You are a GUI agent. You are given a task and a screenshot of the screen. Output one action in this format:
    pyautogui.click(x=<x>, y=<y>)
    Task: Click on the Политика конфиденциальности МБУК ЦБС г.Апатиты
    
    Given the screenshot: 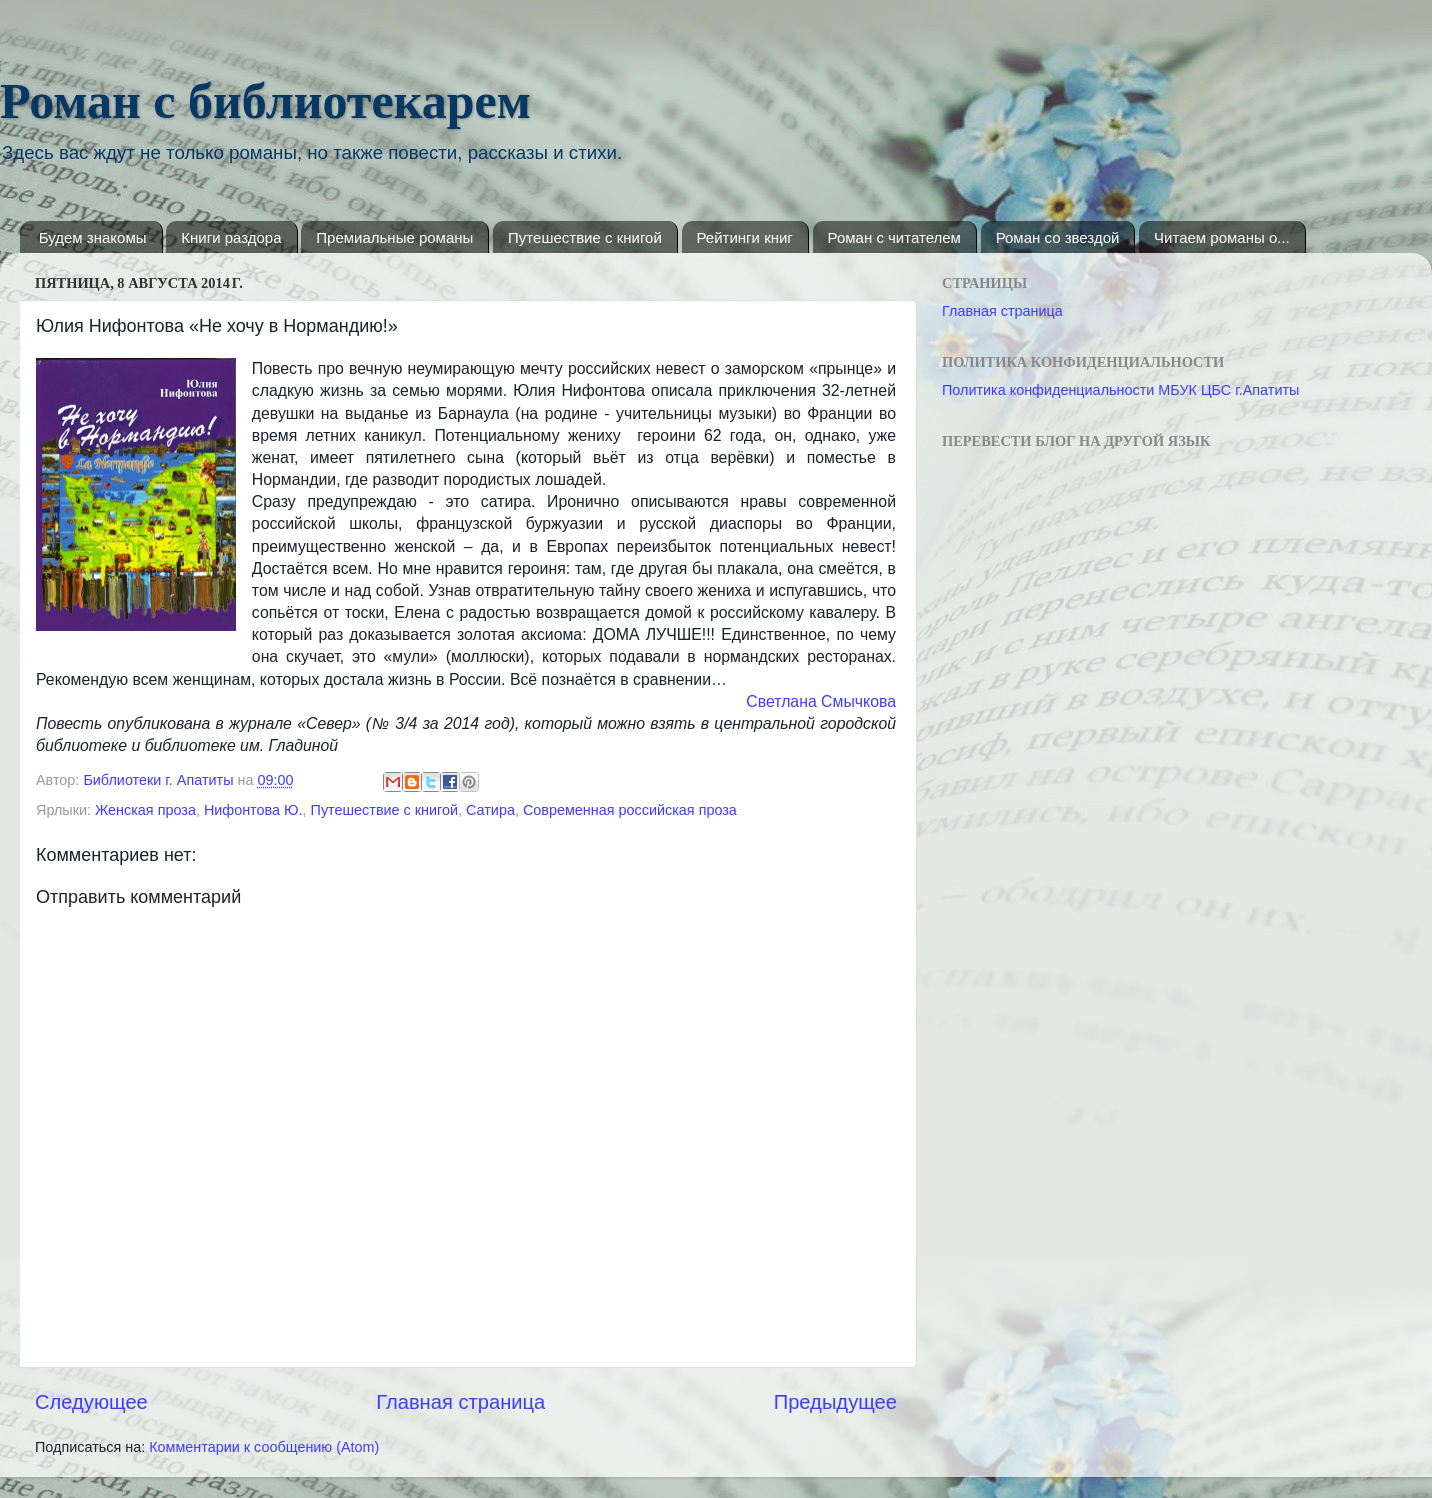 What is the action you would take?
    pyautogui.click(x=1120, y=390)
    